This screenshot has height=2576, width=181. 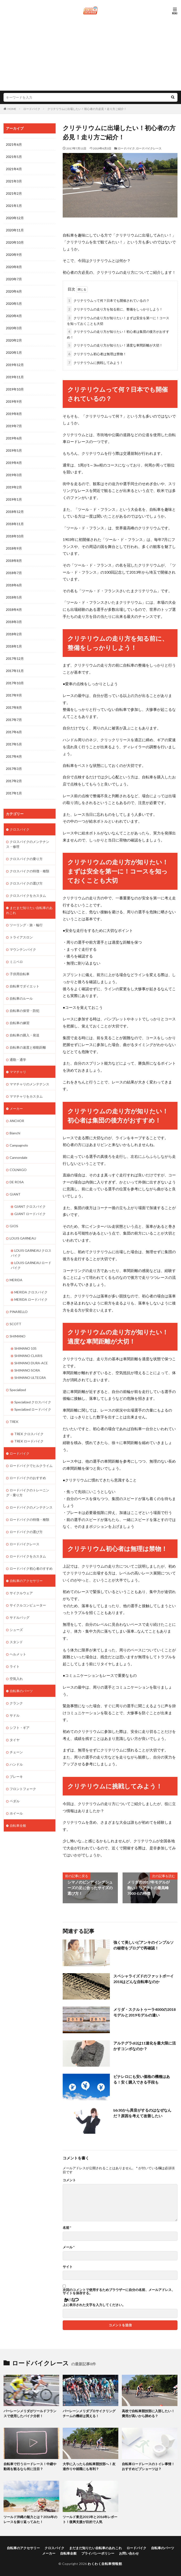 I want to click on 2019年10月, so click(x=15, y=389).